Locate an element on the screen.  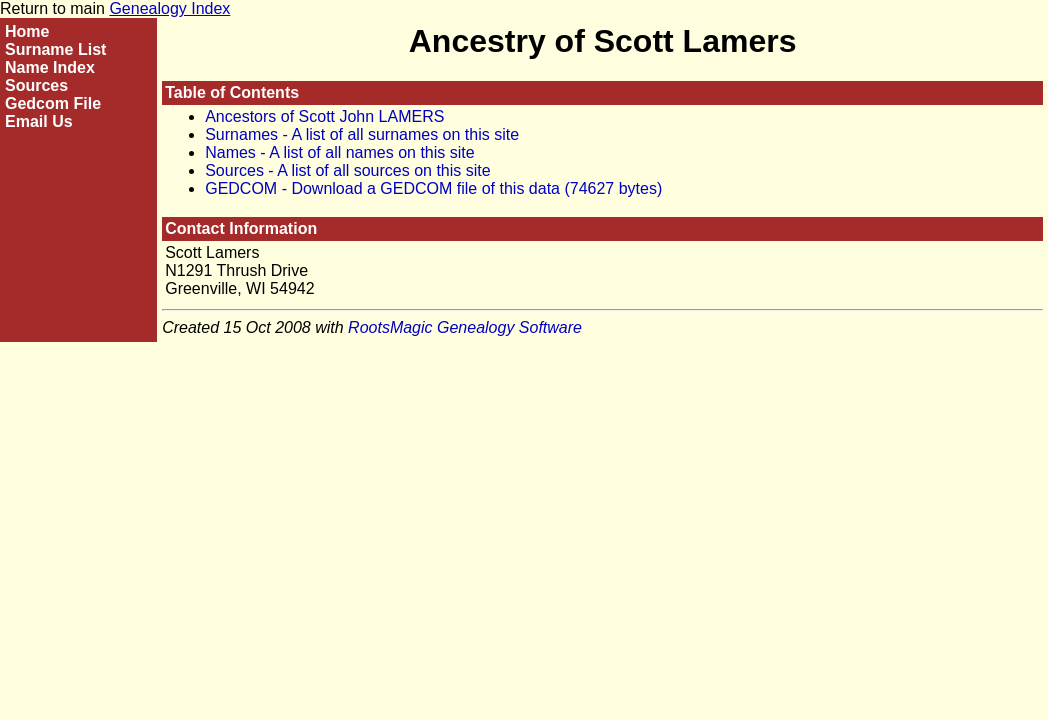
GEDCOM - Download a GEDCOM file of this data (74627 bytes) is located at coordinates (433, 188).